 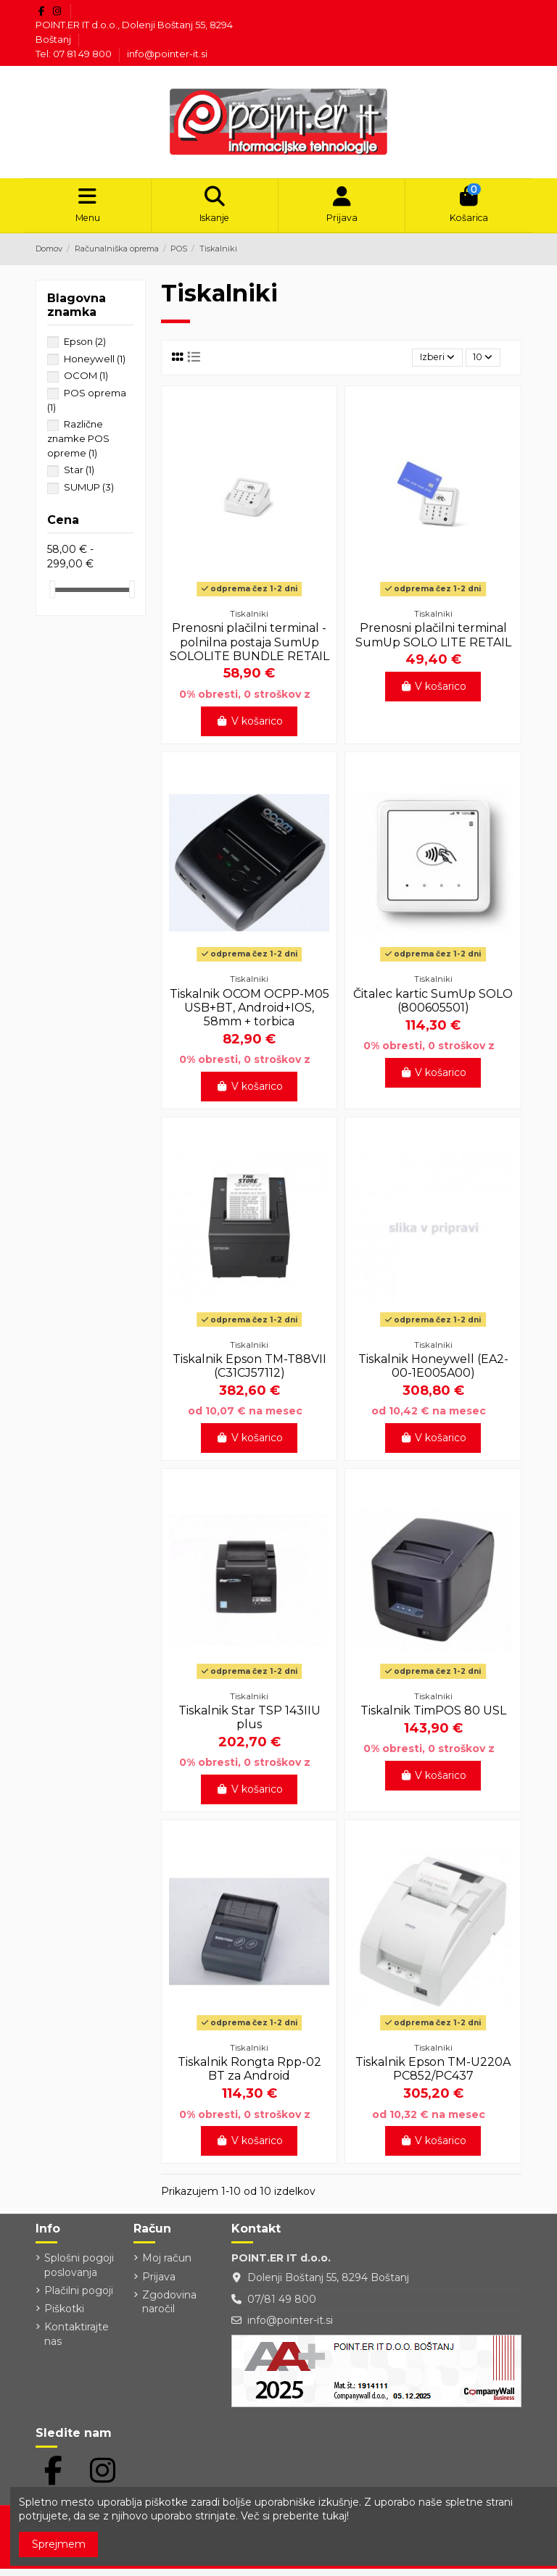 I want to click on Honeywell, so click(x=94, y=363).